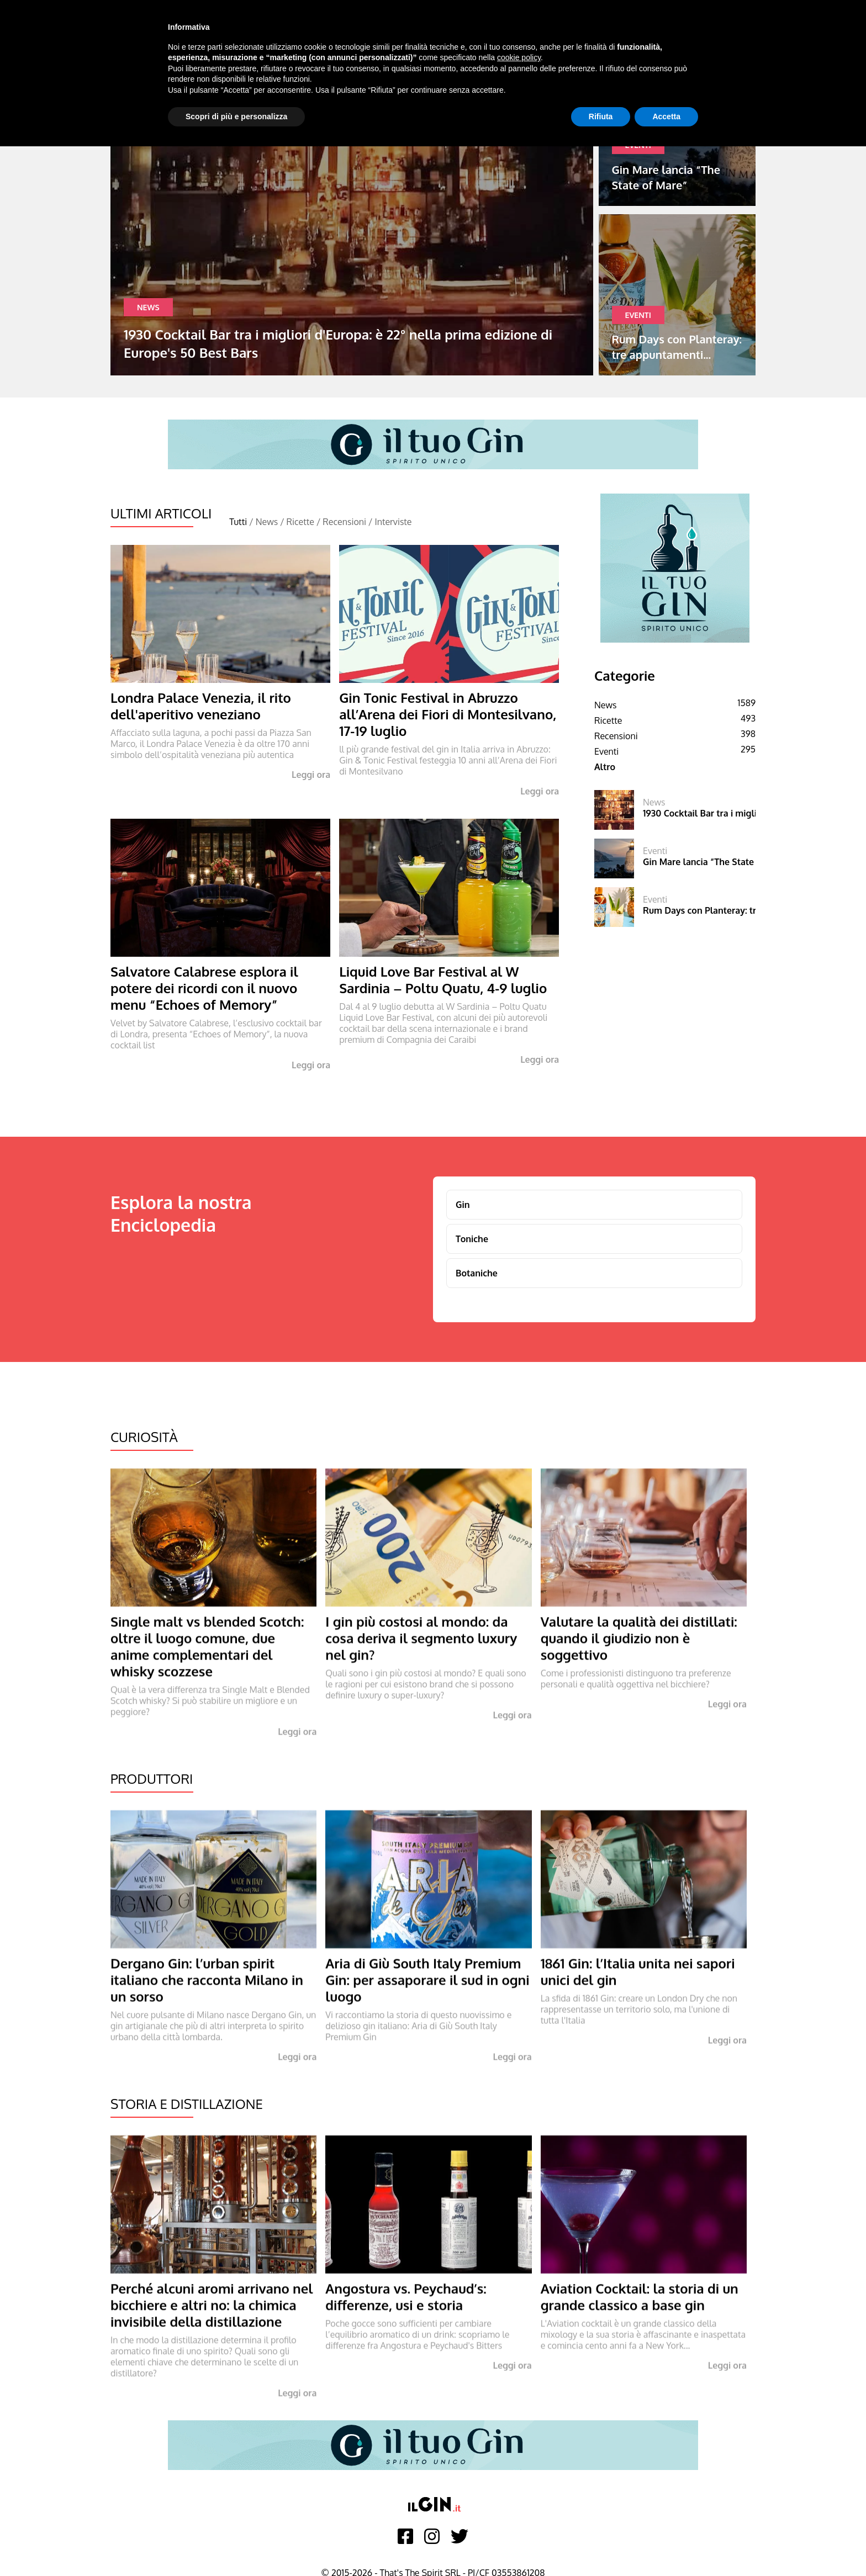 The image size is (866, 2576). What do you see at coordinates (477, 1273) in the screenshot?
I see `Botaniche` at bounding box center [477, 1273].